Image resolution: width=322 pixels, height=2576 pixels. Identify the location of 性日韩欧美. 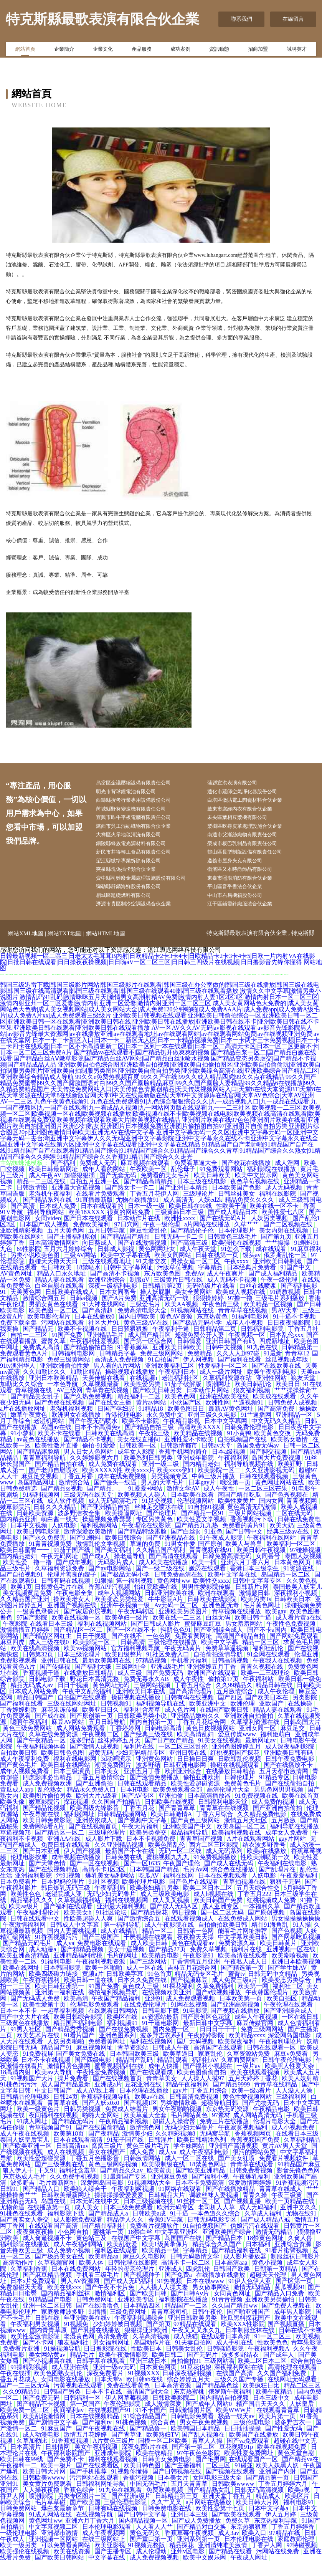
(57, 1282).